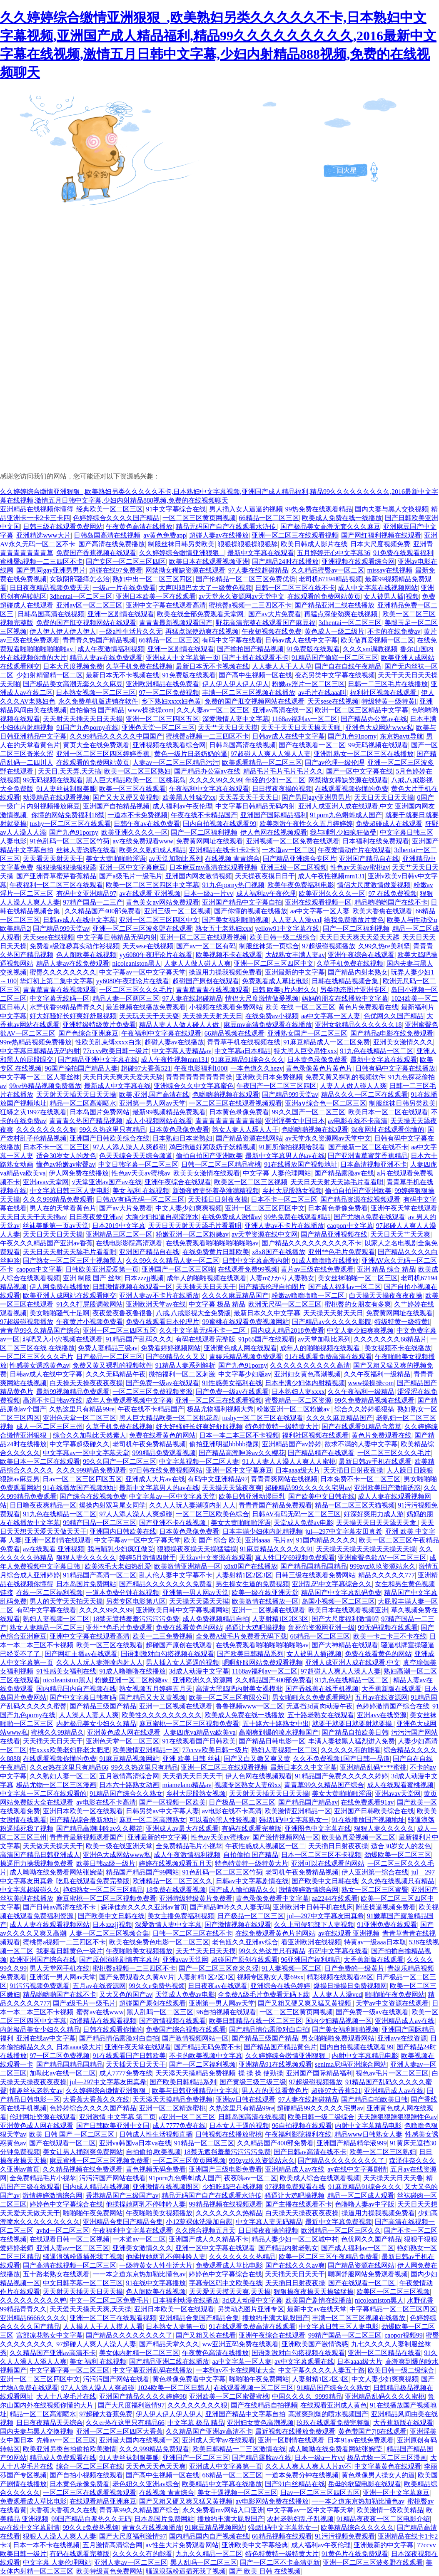 Image resolution: width=439 pixels, height=2576 pixels. Describe the element at coordinates (160, 2012) in the screenshot. I see `黑人乱吗一区二区三区` at that location.